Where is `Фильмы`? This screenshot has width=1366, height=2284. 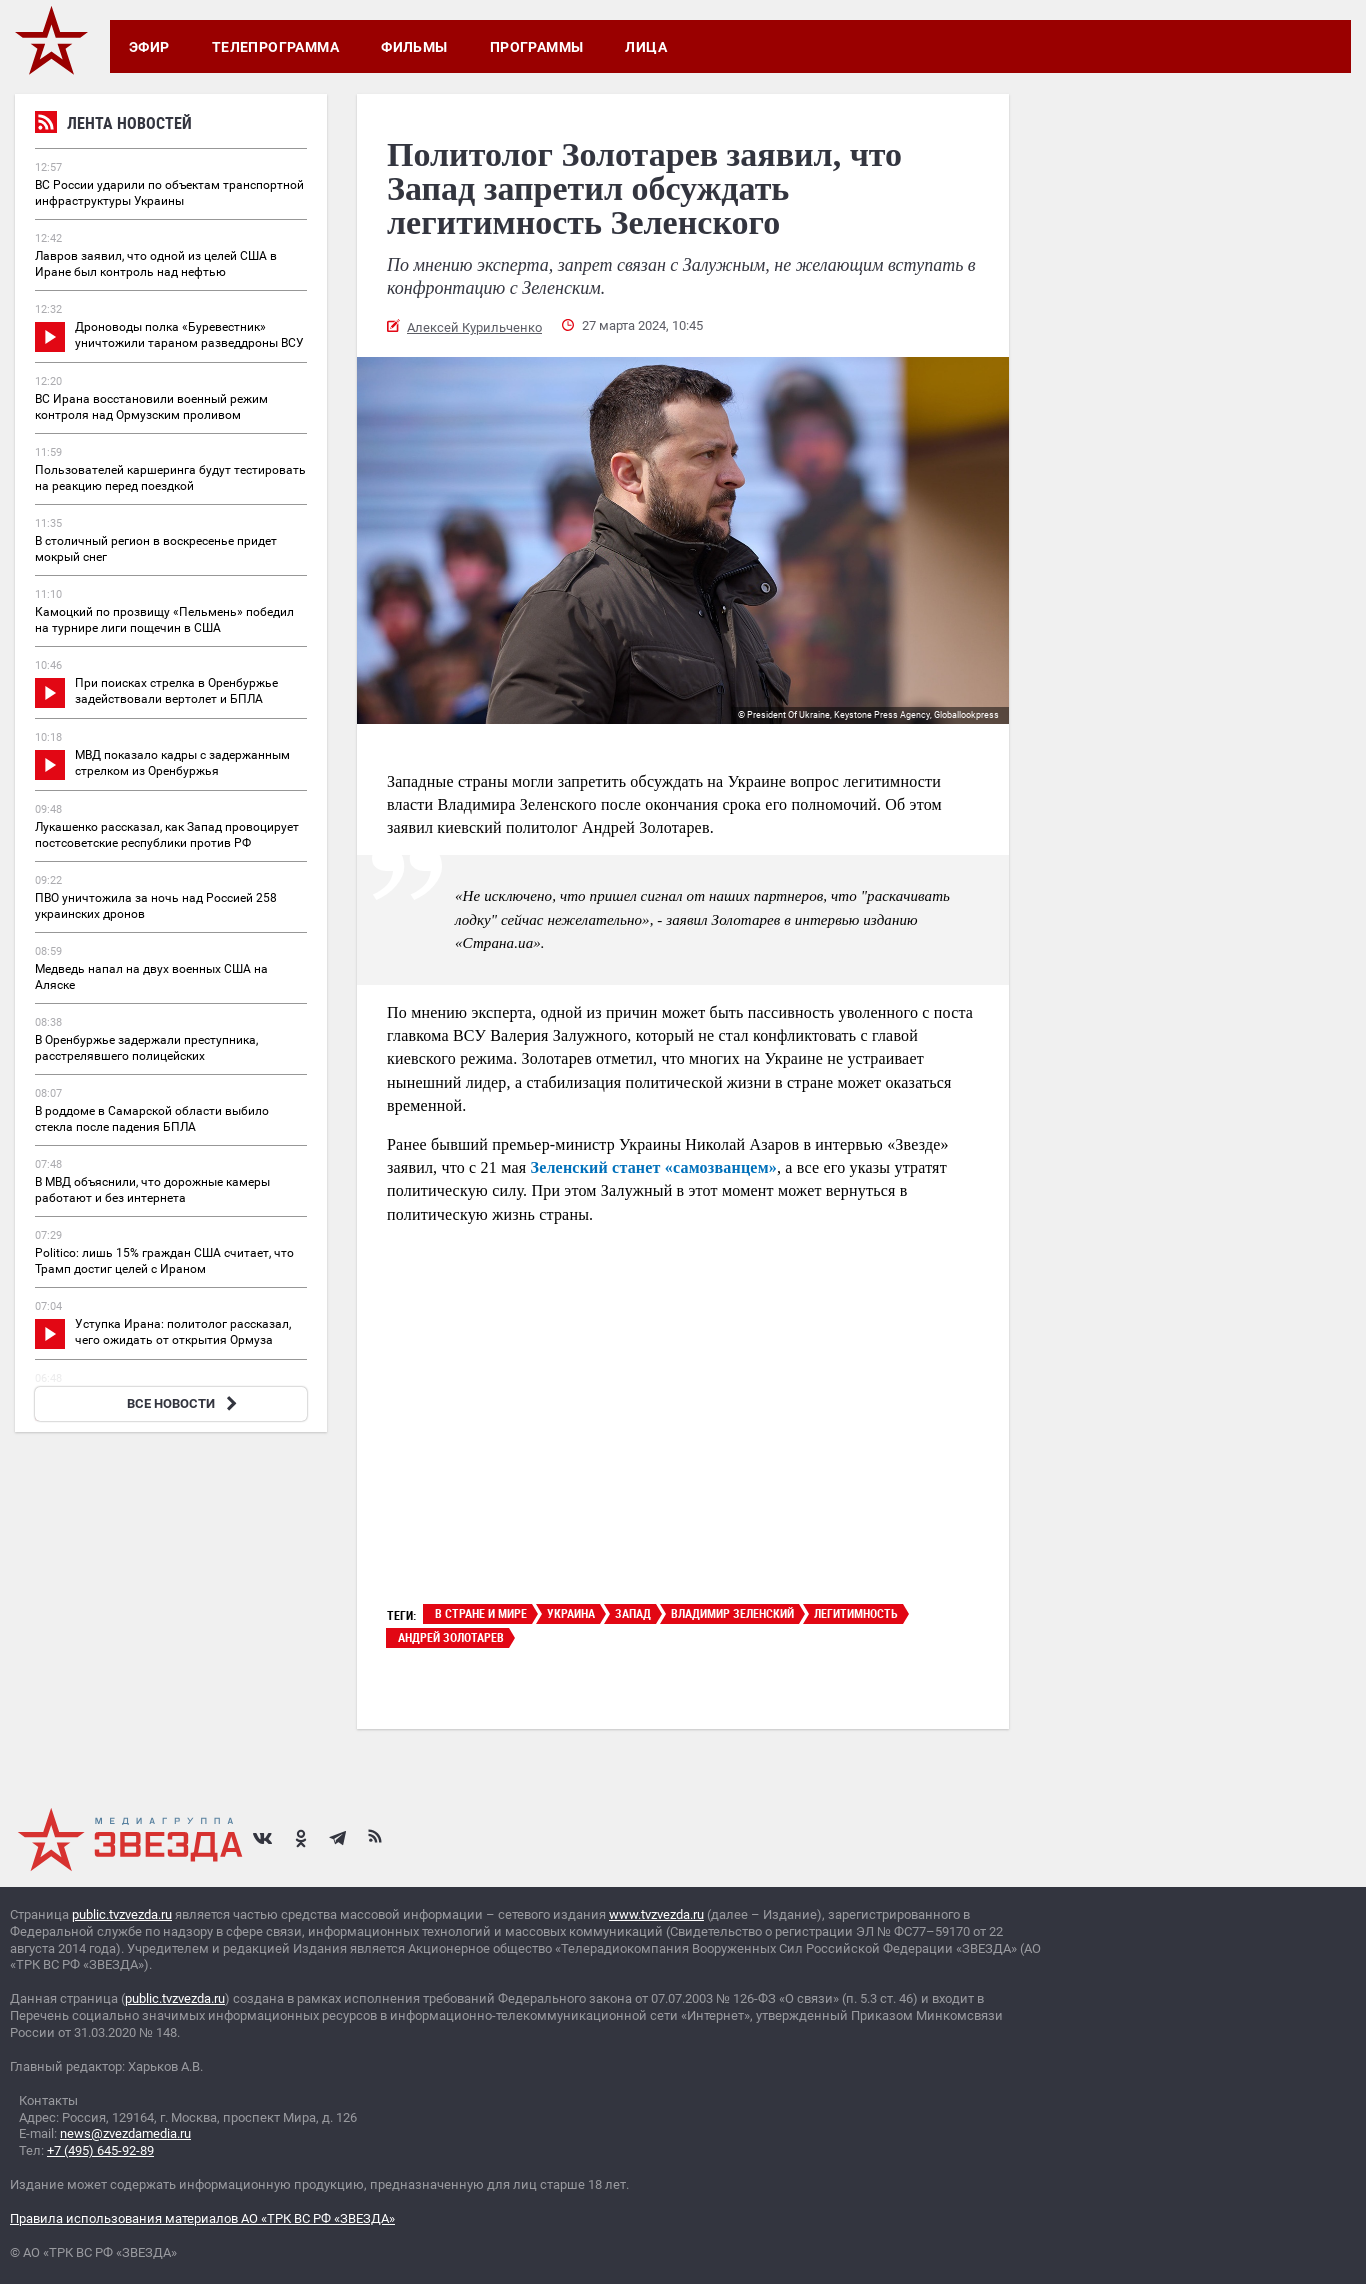 Фильмы is located at coordinates (414, 47).